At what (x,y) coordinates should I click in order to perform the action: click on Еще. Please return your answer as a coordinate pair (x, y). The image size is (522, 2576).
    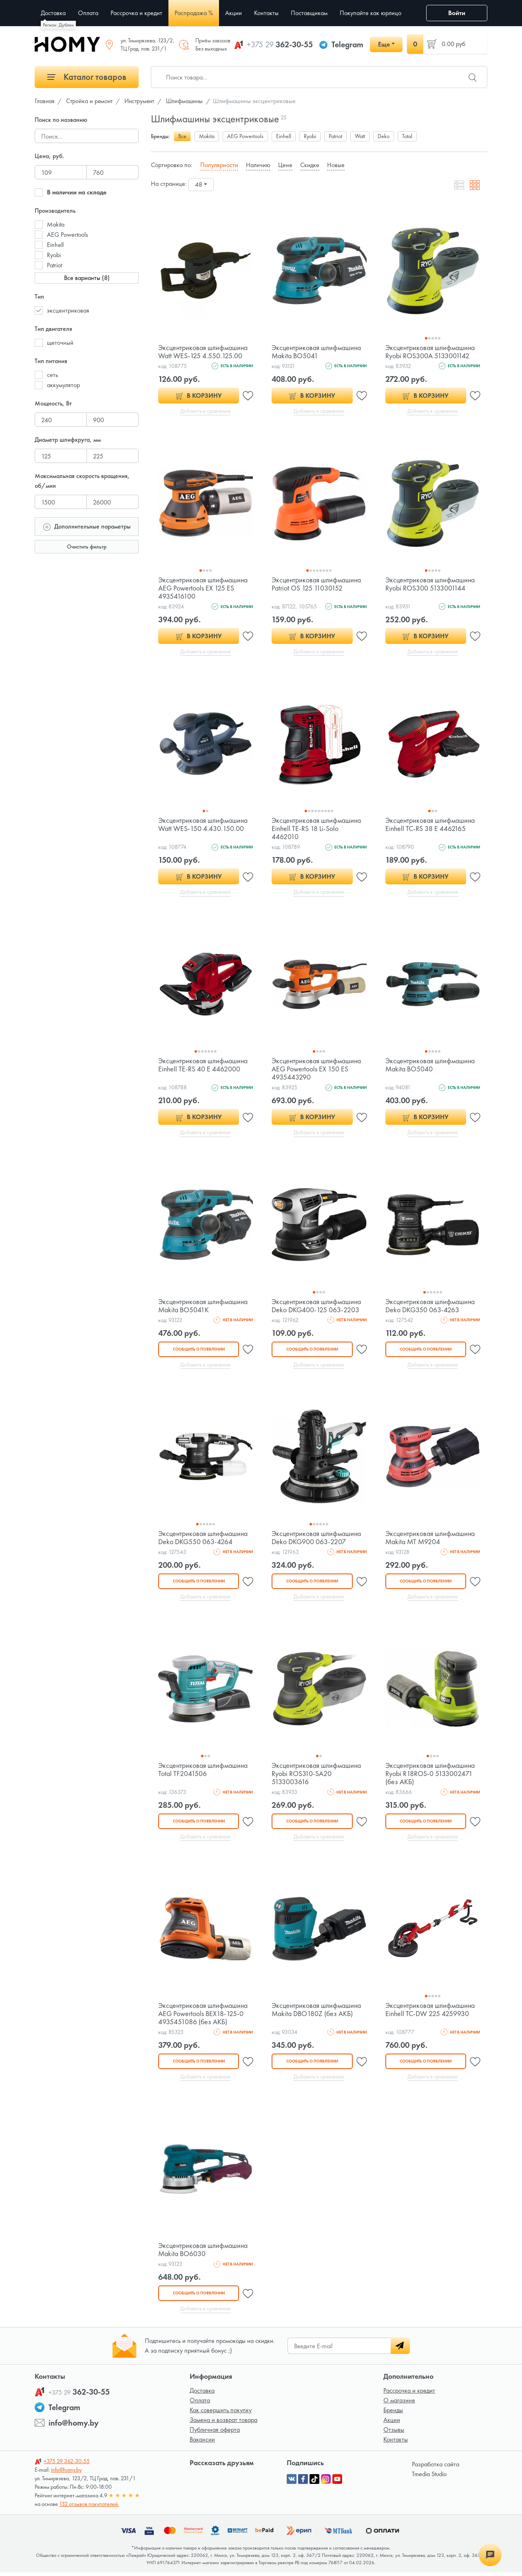
    Looking at the image, I should click on (384, 44).